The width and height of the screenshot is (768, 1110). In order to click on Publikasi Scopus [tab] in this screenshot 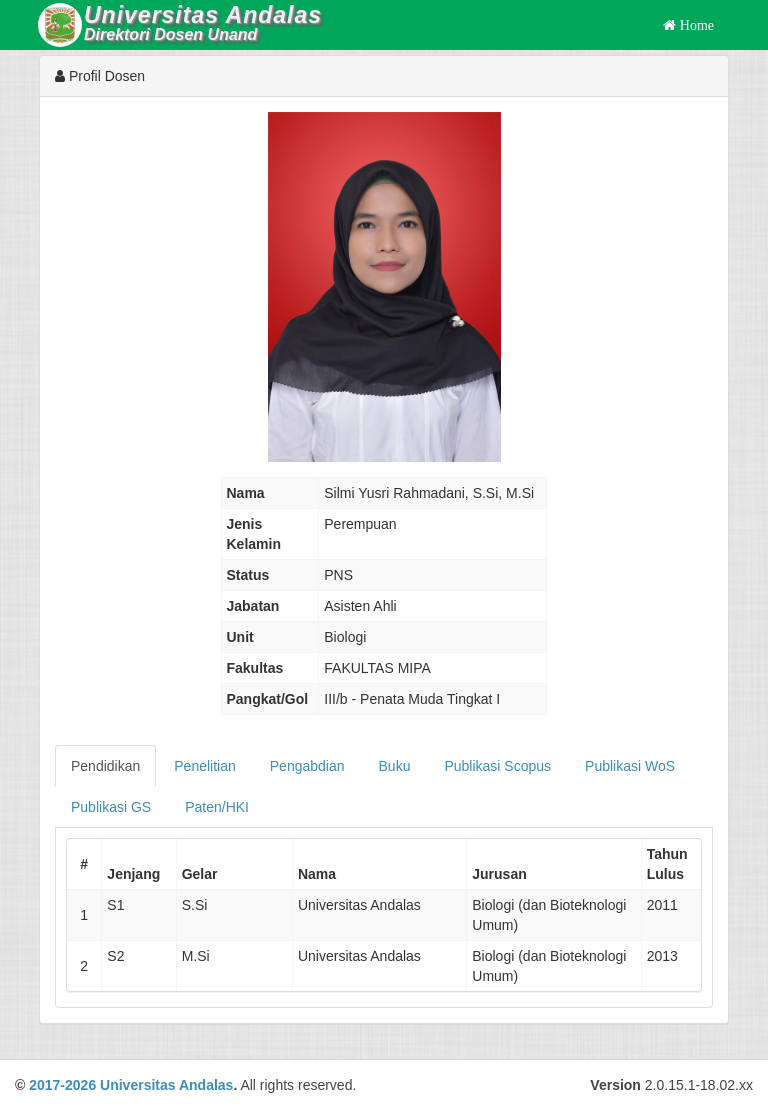, I will do `click(497, 766)`.